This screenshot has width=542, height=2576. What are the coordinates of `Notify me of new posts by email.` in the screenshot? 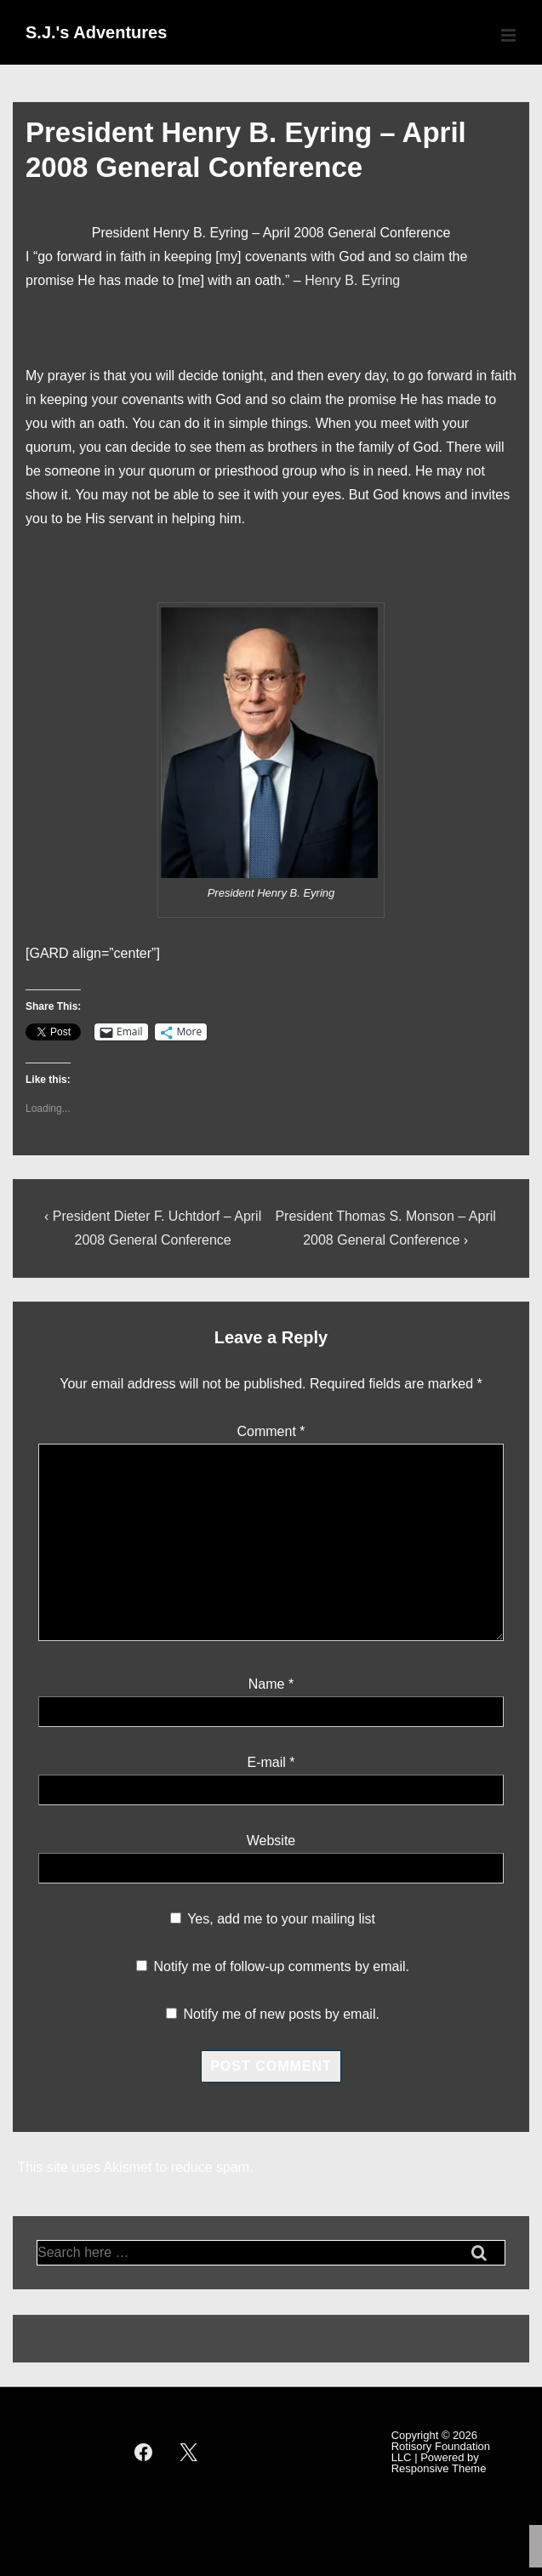 It's located at (281, 2014).